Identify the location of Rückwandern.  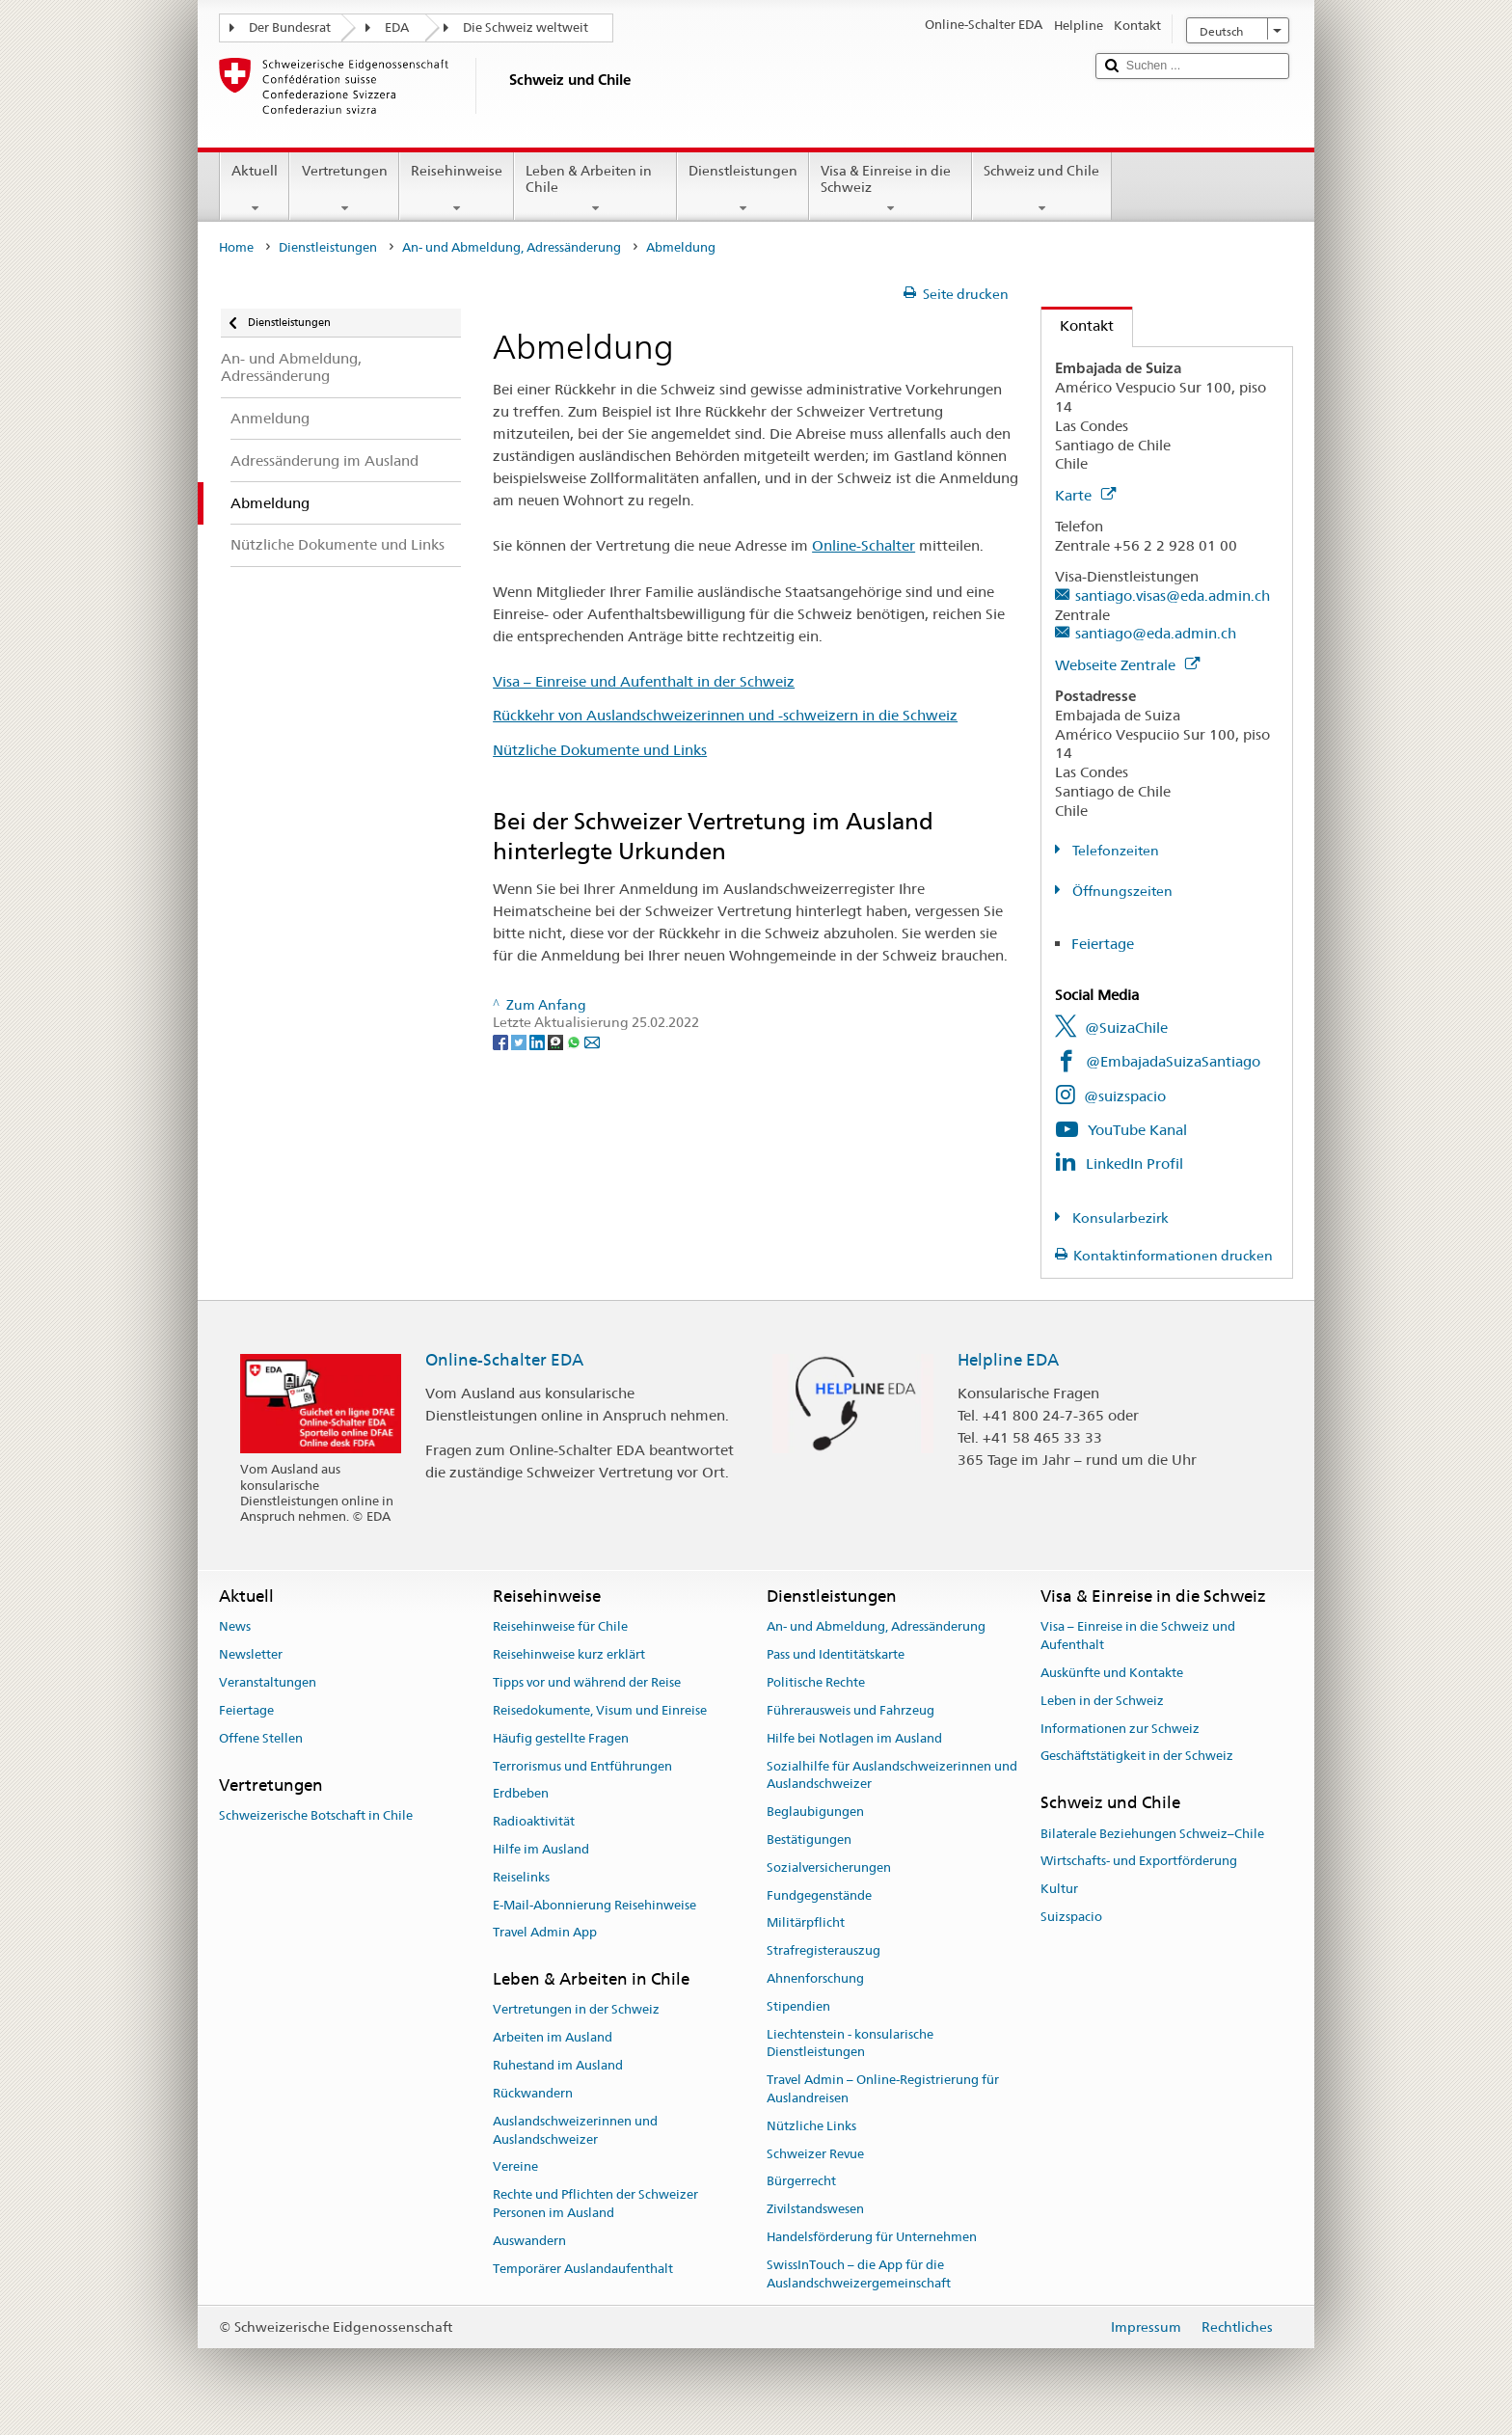
(533, 2093).